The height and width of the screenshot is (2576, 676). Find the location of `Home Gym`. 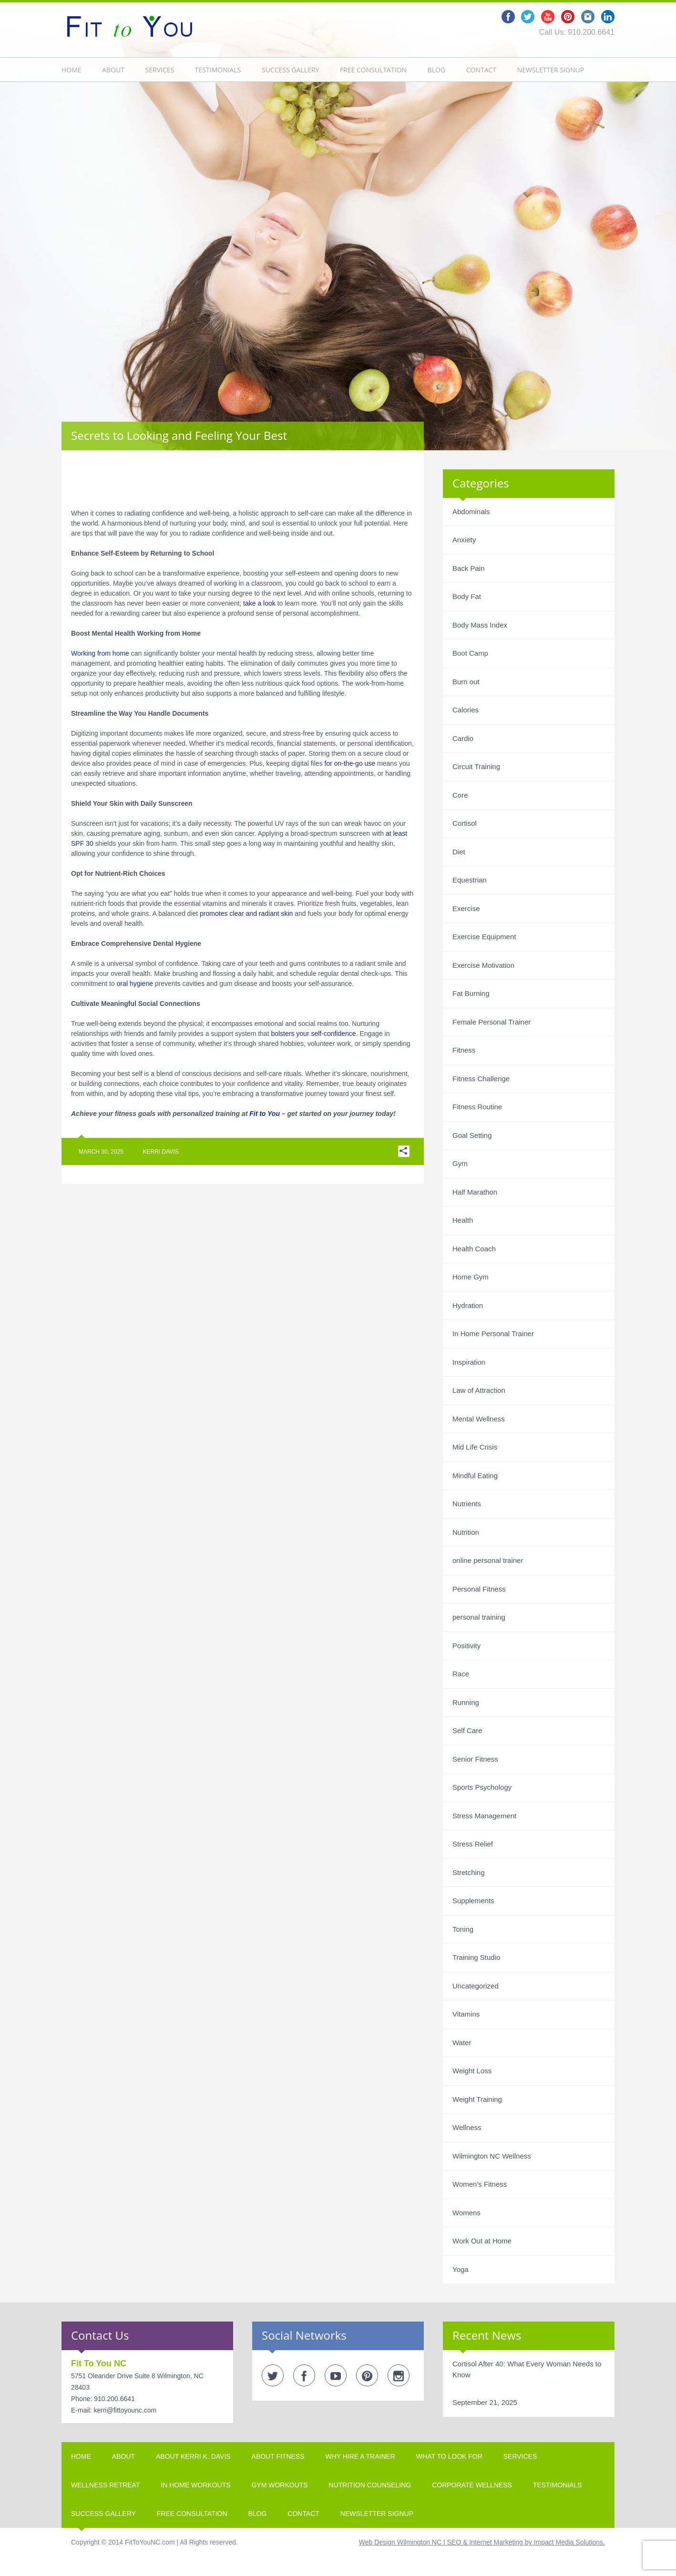

Home Gym is located at coordinates (470, 1277).